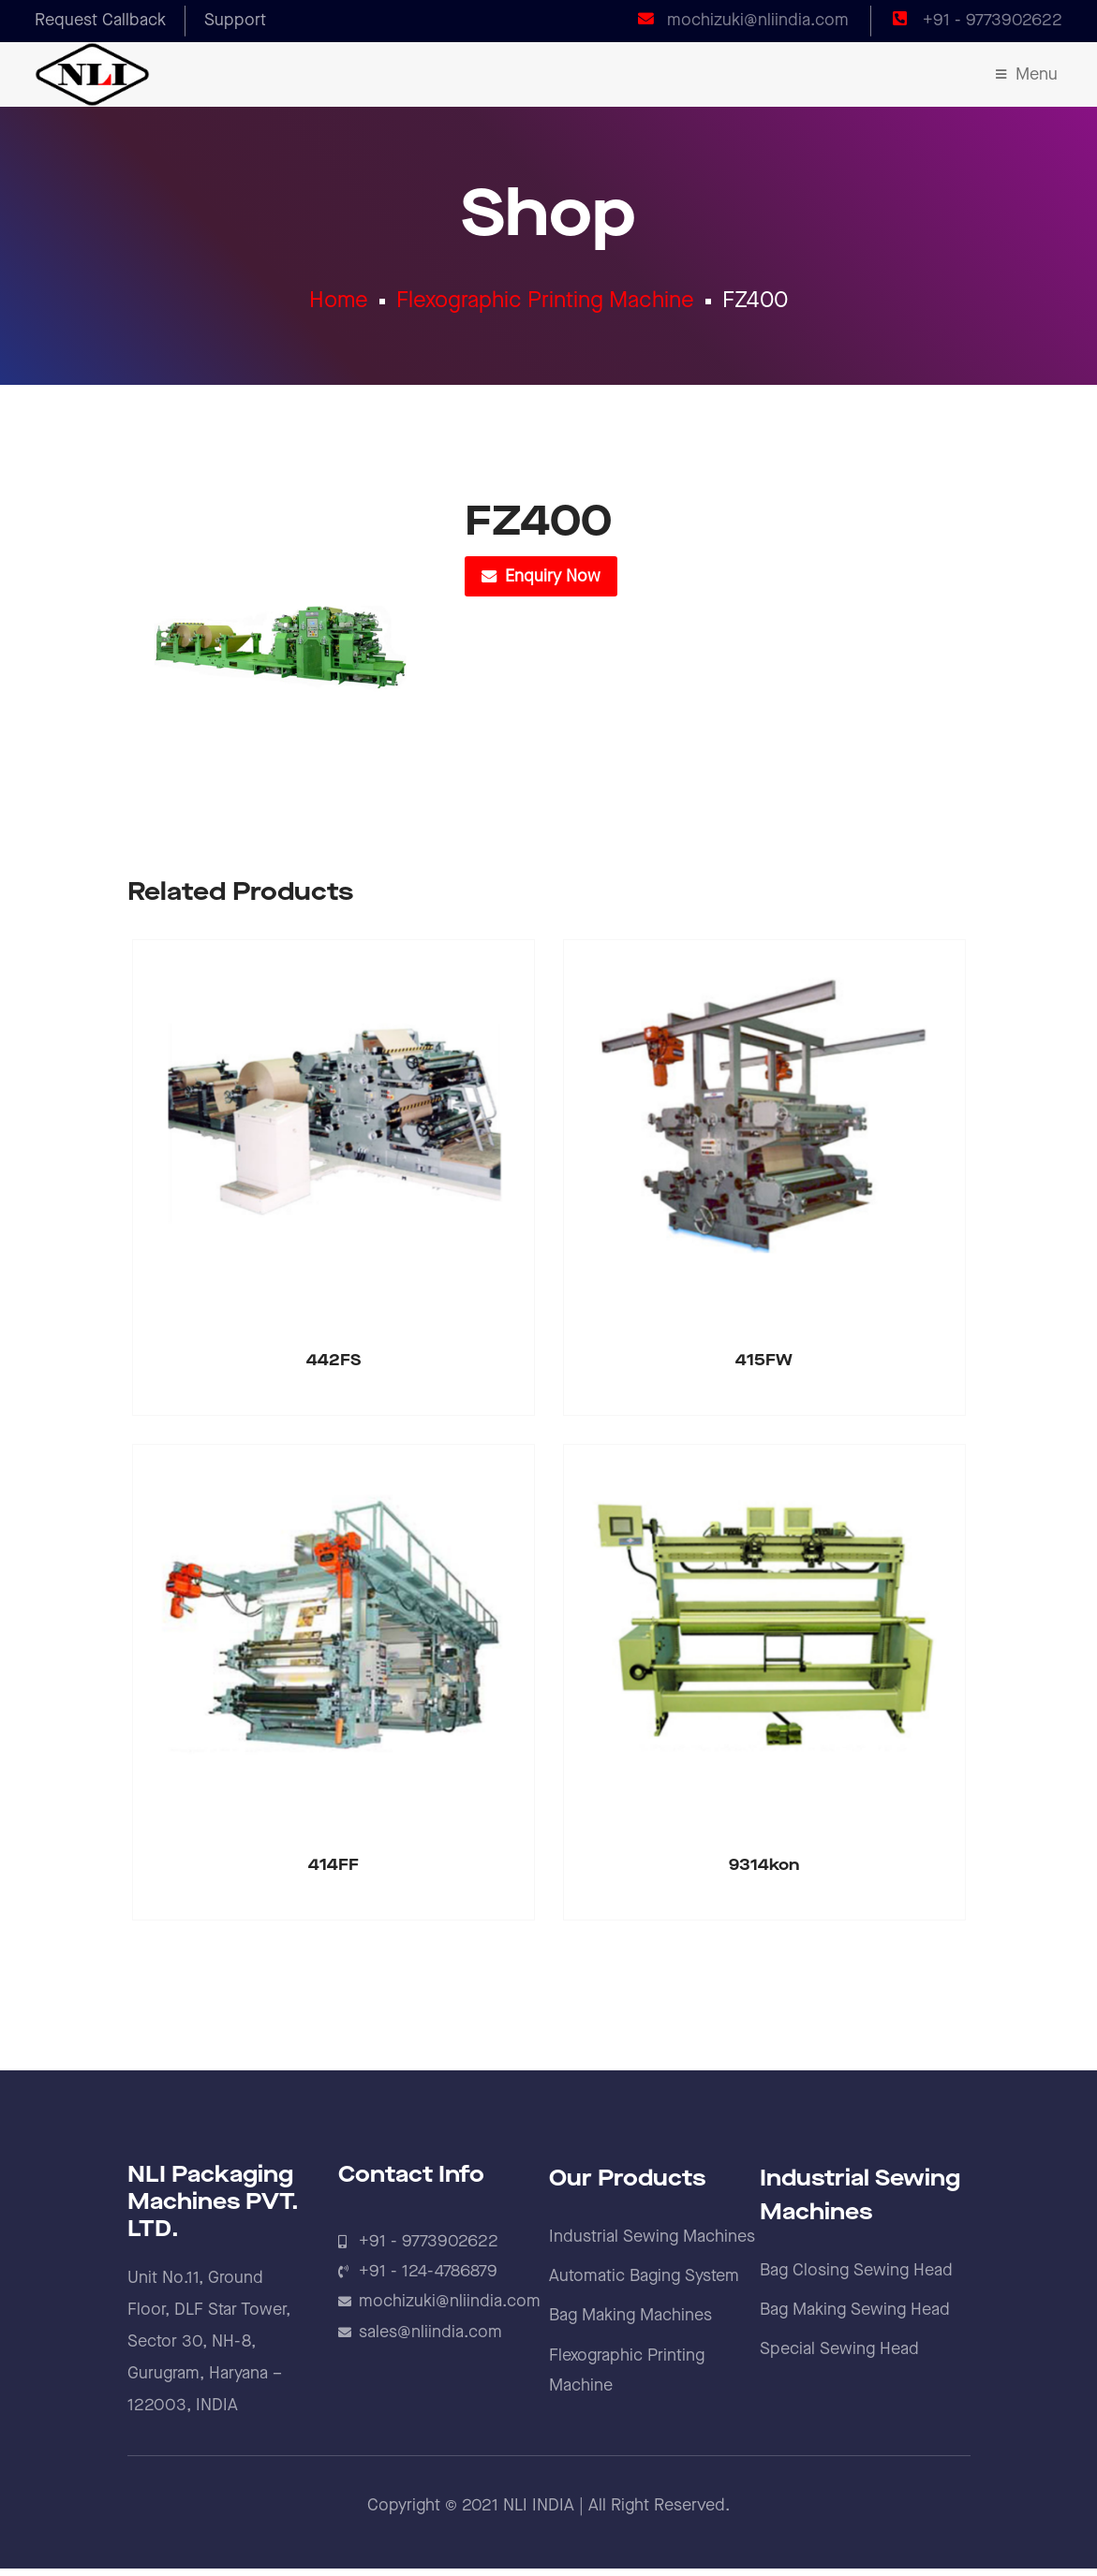  Describe the element at coordinates (644, 2283) in the screenshot. I see `Automatic Baging System` at that location.